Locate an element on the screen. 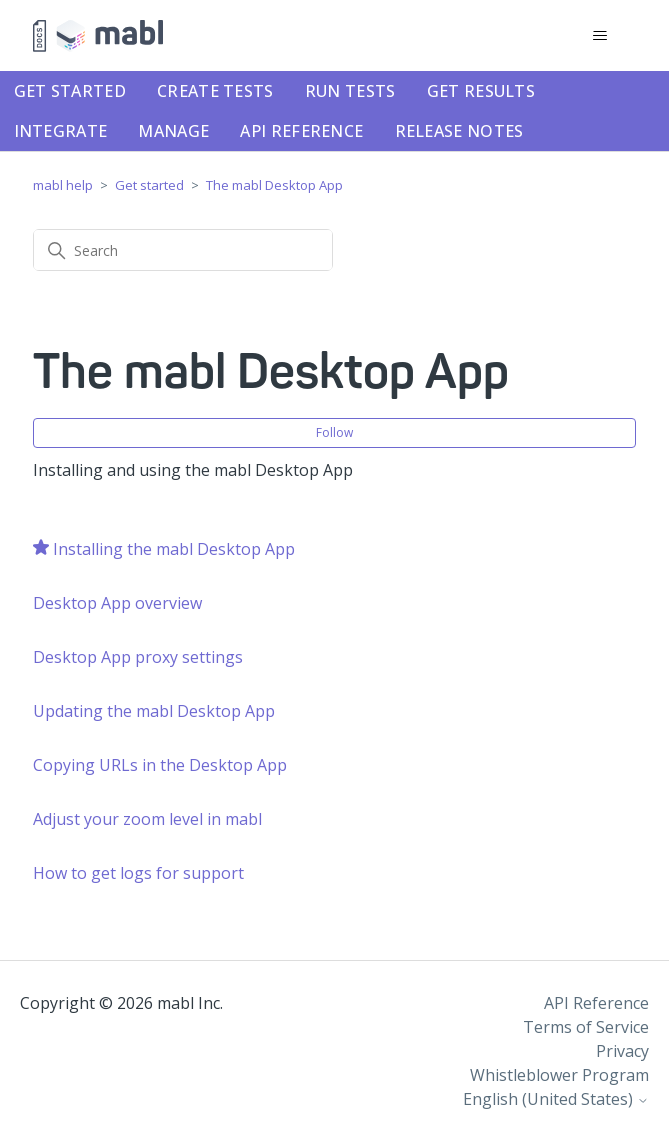 The height and width of the screenshot is (1141, 669). [Toggle navigation menu] is located at coordinates (600, 36).